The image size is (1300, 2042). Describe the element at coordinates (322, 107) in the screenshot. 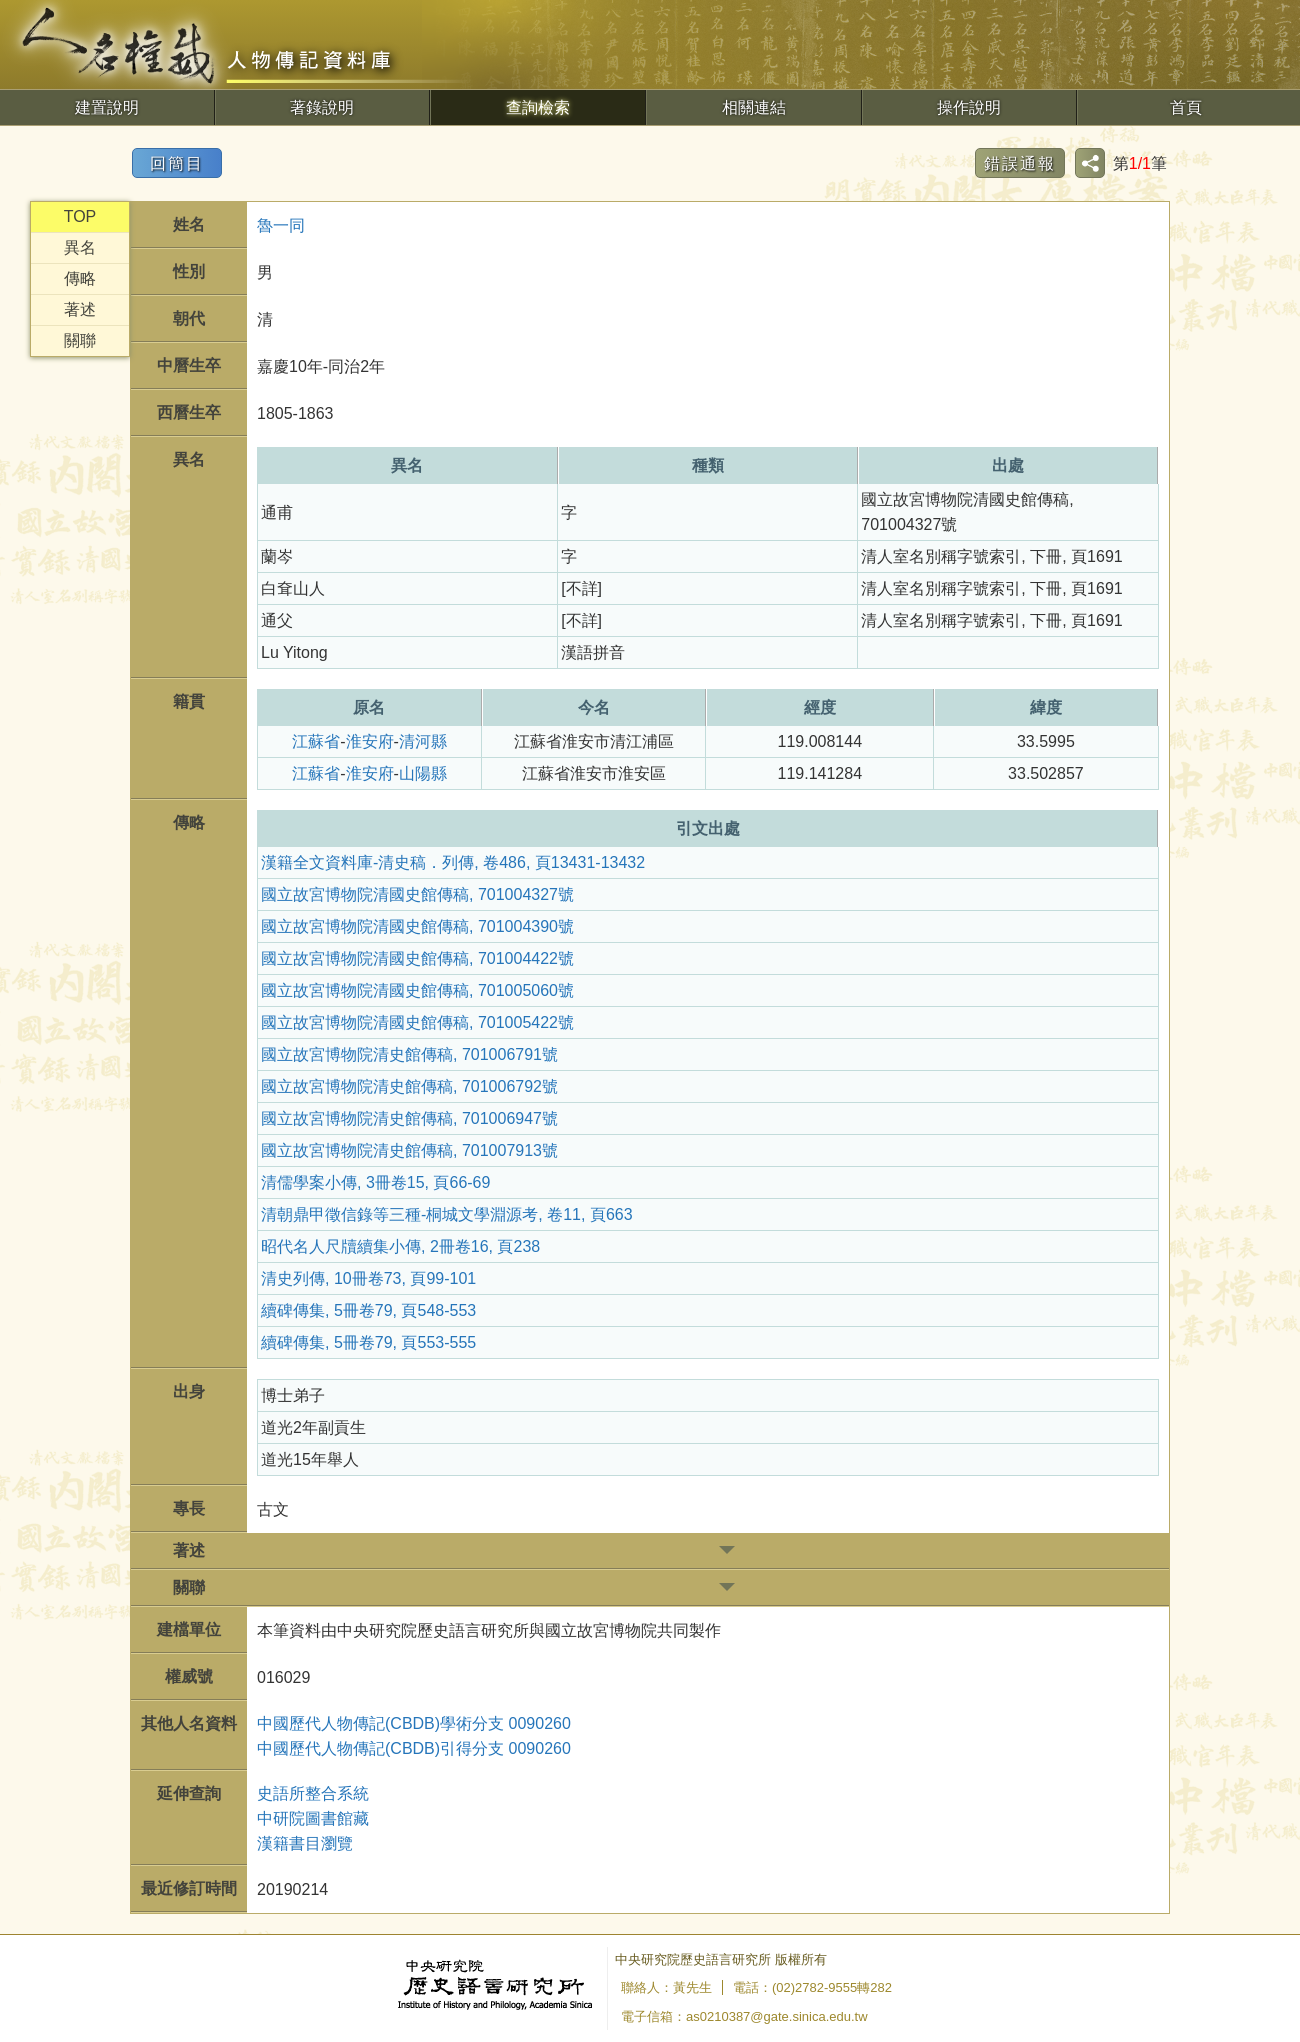

I see `著錄說明` at that location.